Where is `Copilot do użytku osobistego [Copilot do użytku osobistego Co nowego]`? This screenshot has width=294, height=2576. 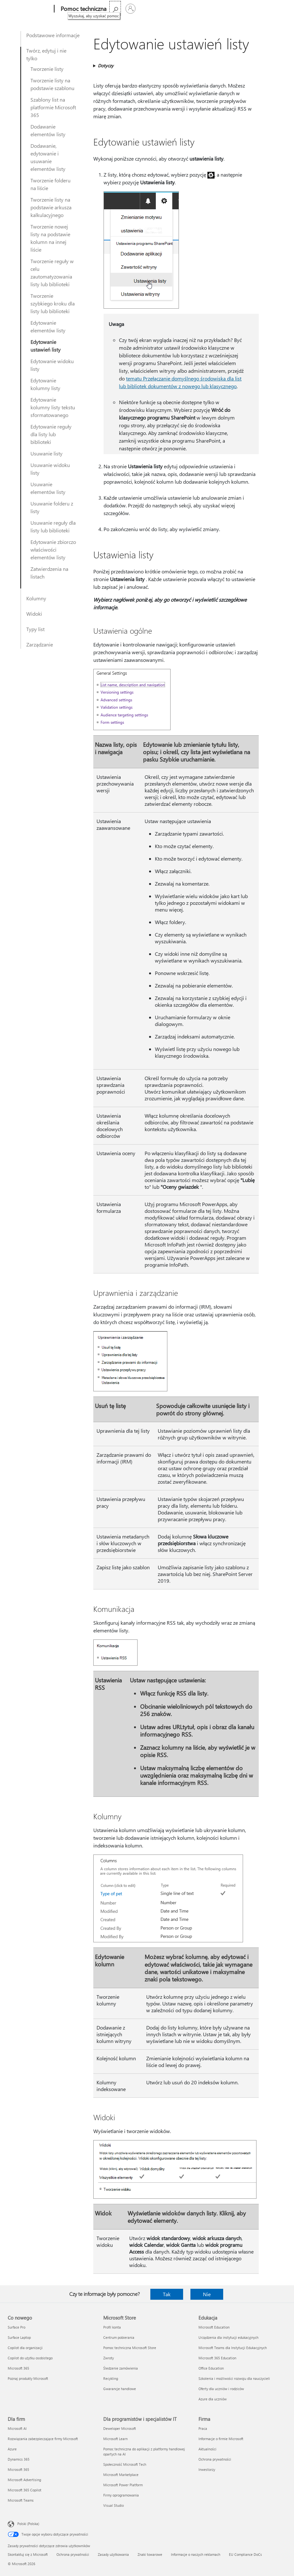 Copilot do użytku osobistego [Copilot do użytku osobistego Co nowego] is located at coordinates (30, 2357).